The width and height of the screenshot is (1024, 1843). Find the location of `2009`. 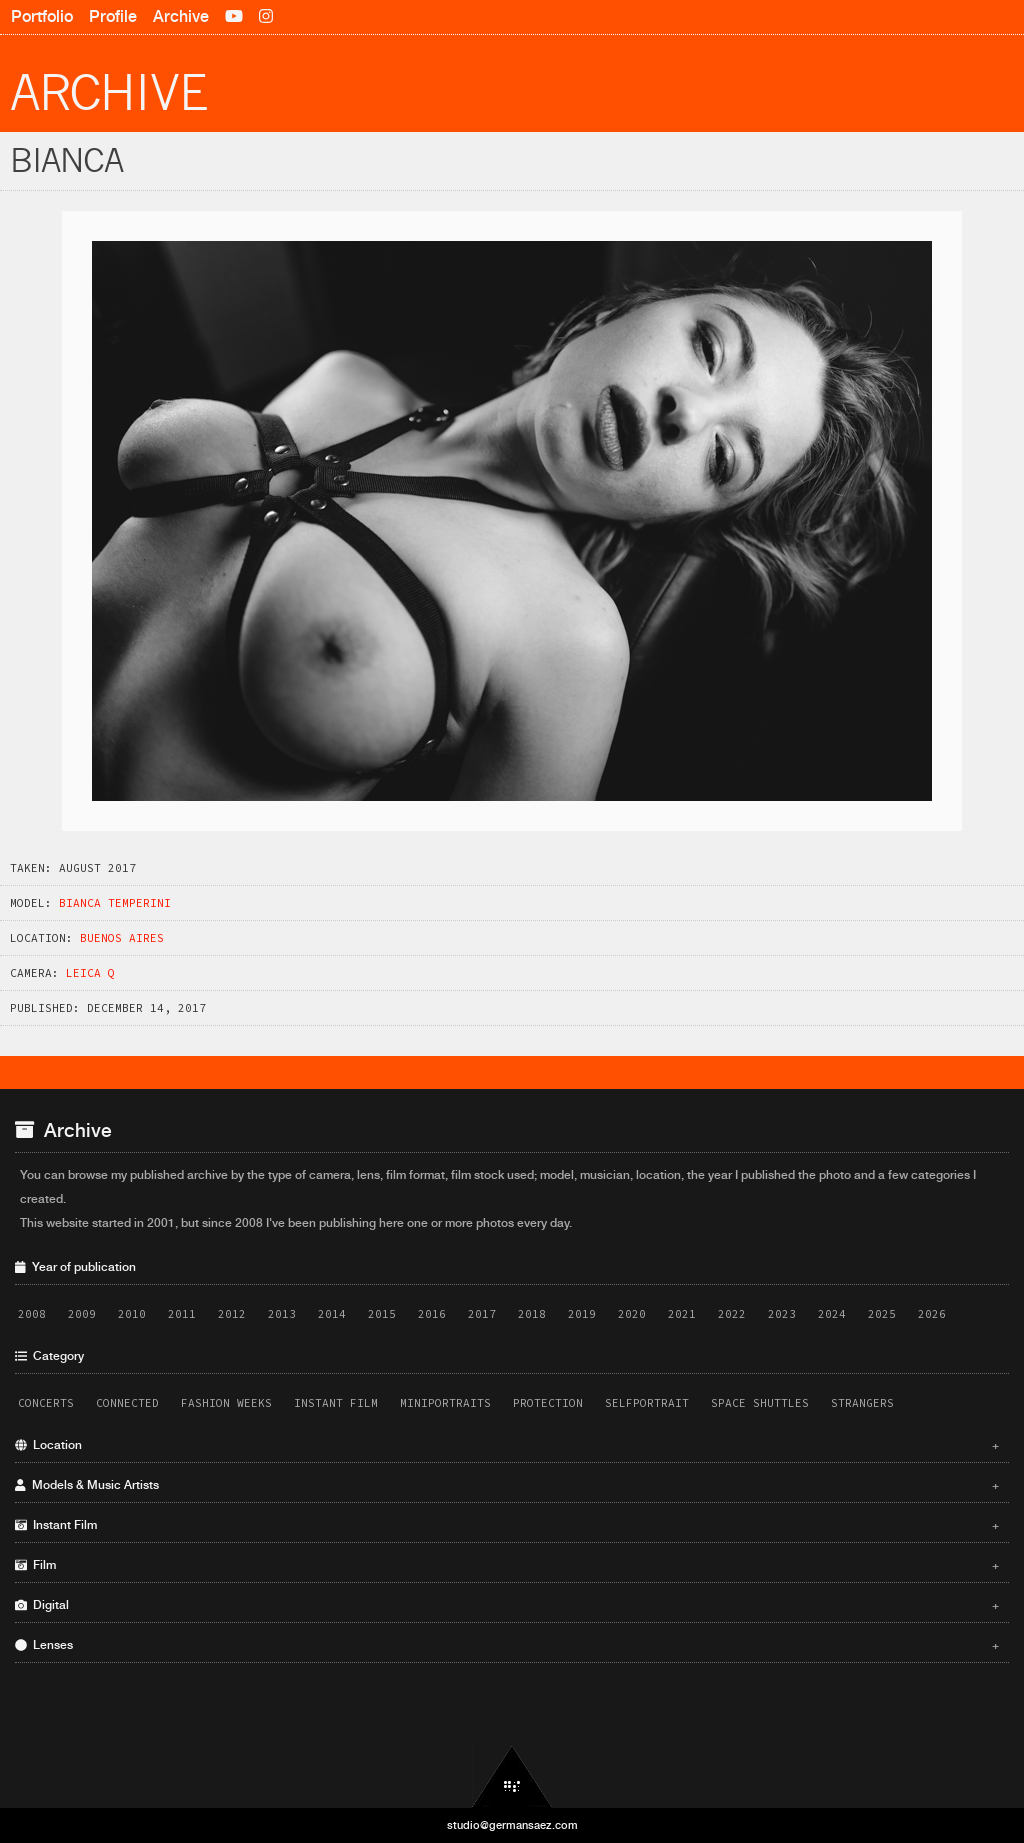

2009 is located at coordinates (82, 1314).